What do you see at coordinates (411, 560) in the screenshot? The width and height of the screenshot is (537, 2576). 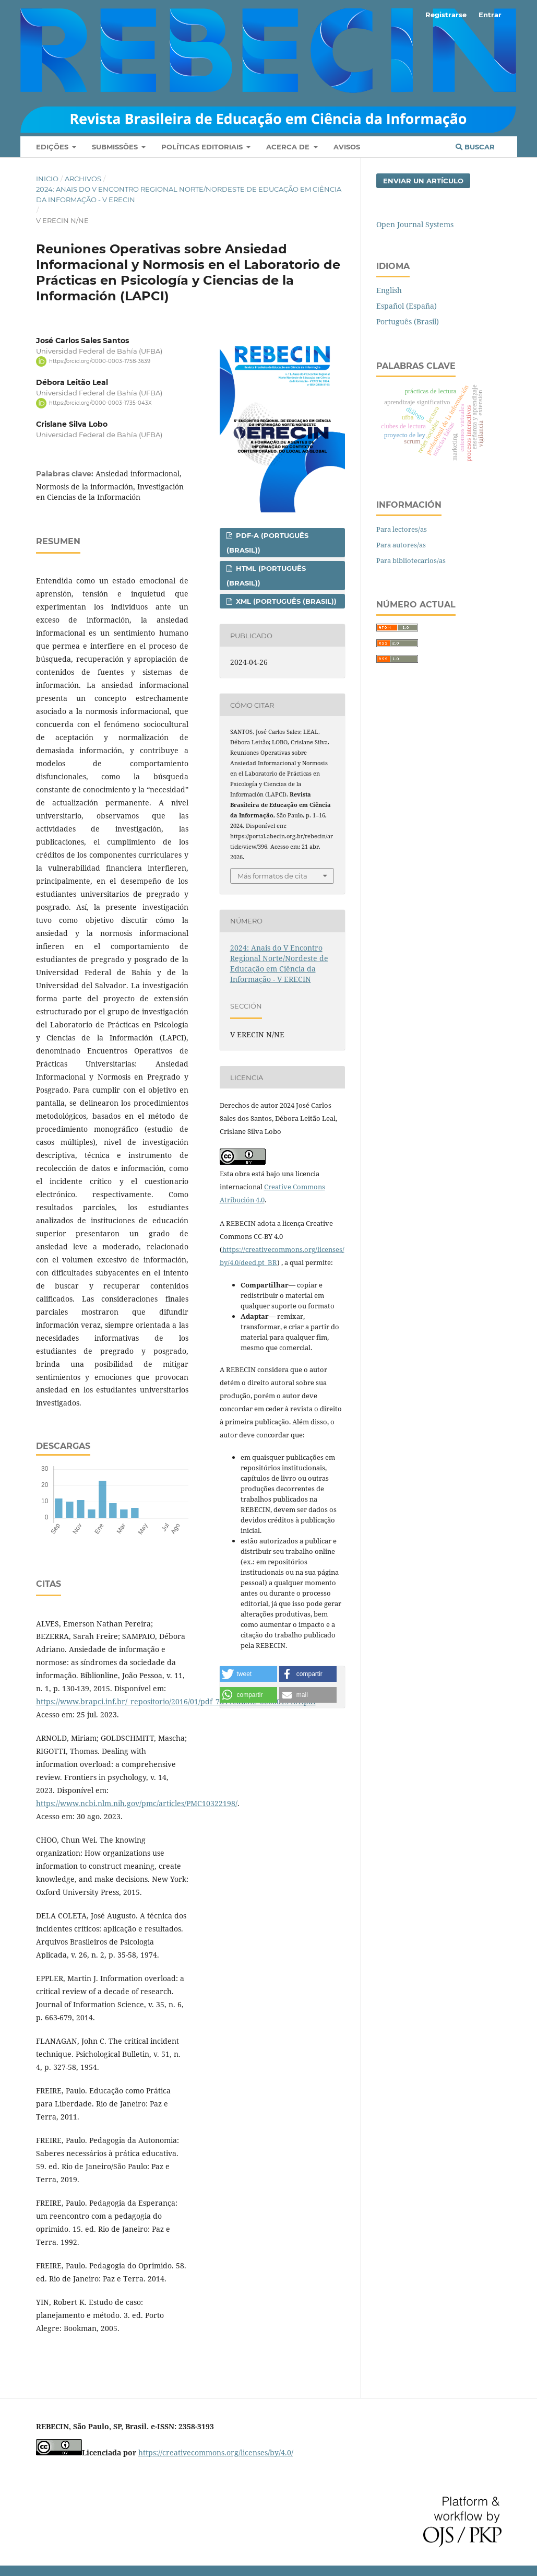 I see `Para bibliotecarios/as` at bounding box center [411, 560].